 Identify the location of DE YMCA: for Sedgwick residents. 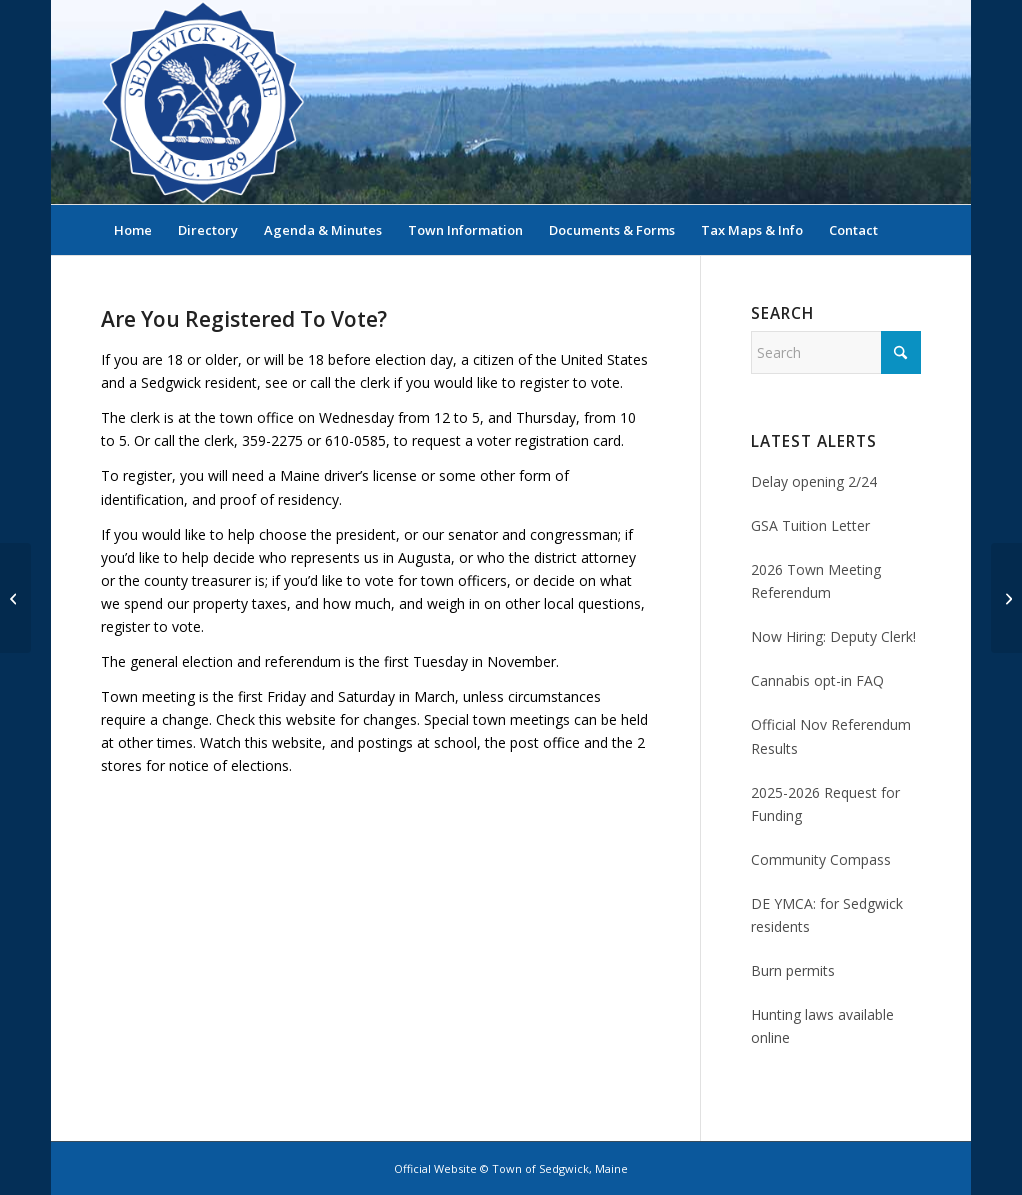
(827, 915).